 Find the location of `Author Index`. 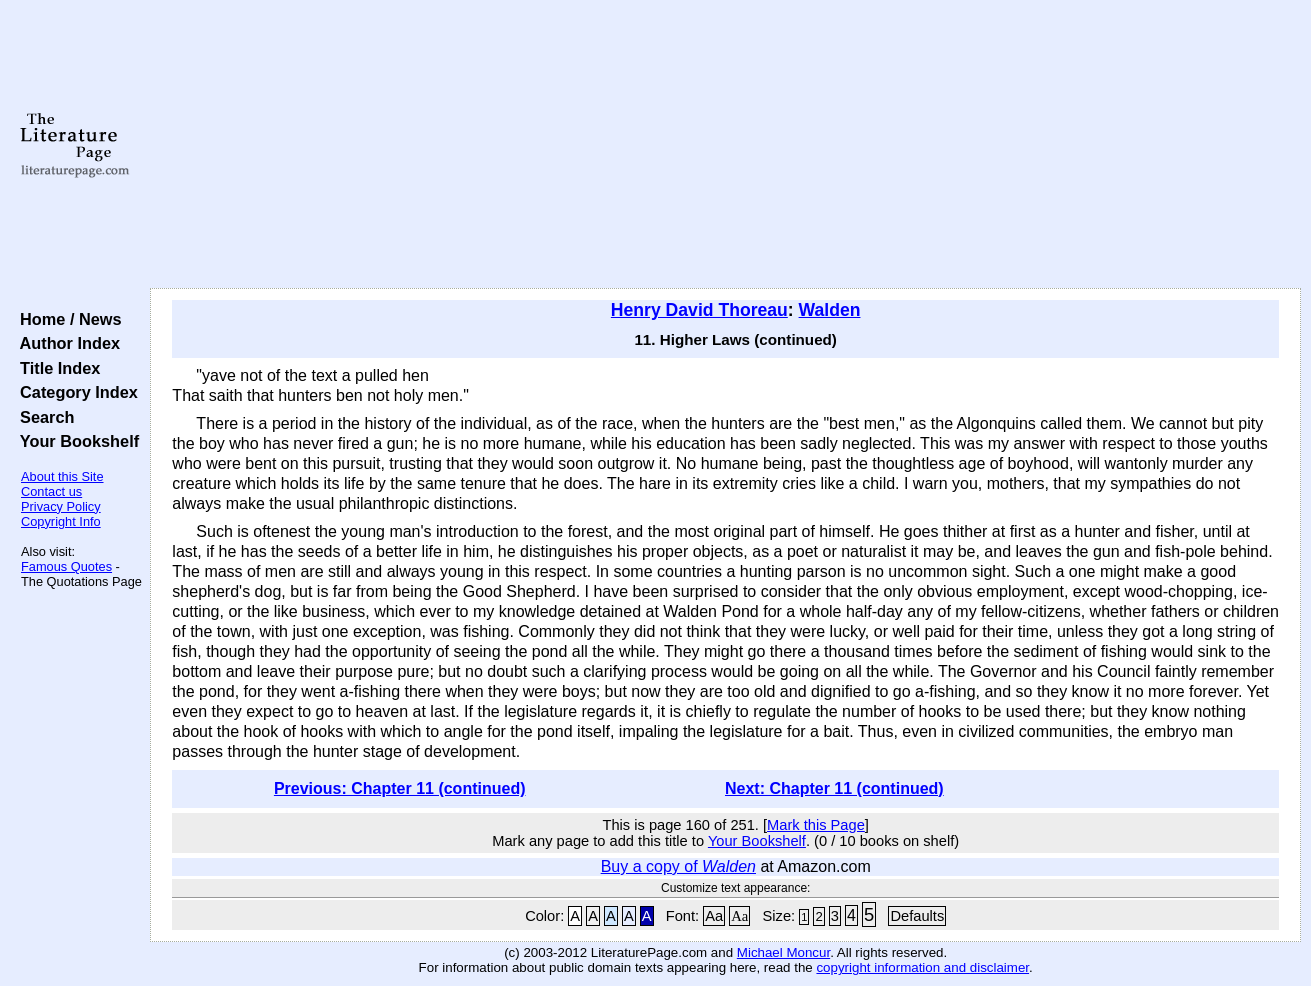

Author Index is located at coordinates (65, 343).